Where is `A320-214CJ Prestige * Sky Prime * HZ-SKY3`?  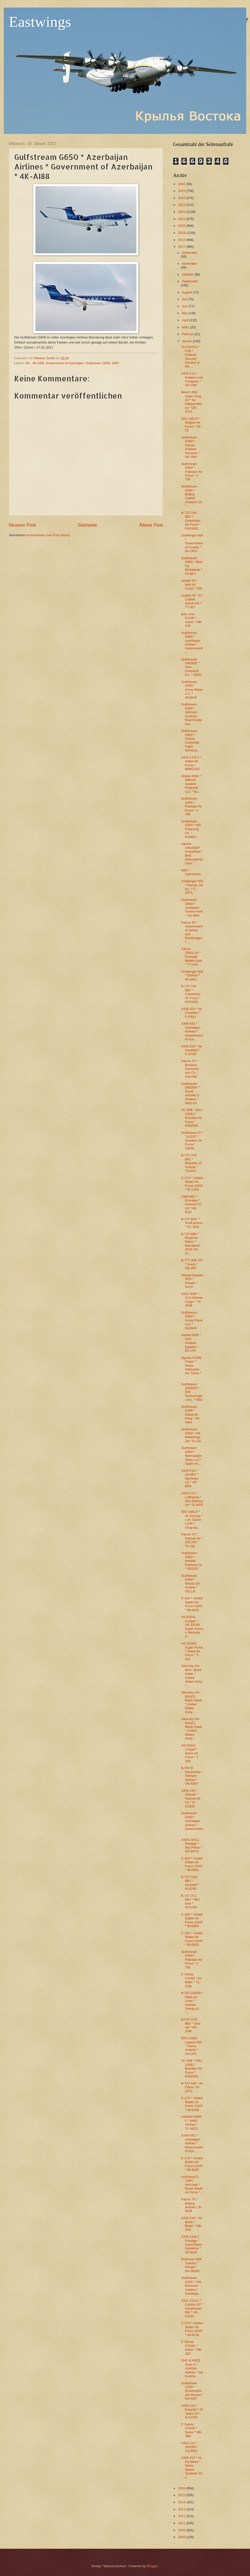
A320-214CJ Prestige * Sky Prime * HZ-SKY3 is located at coordinates (191, 1845).